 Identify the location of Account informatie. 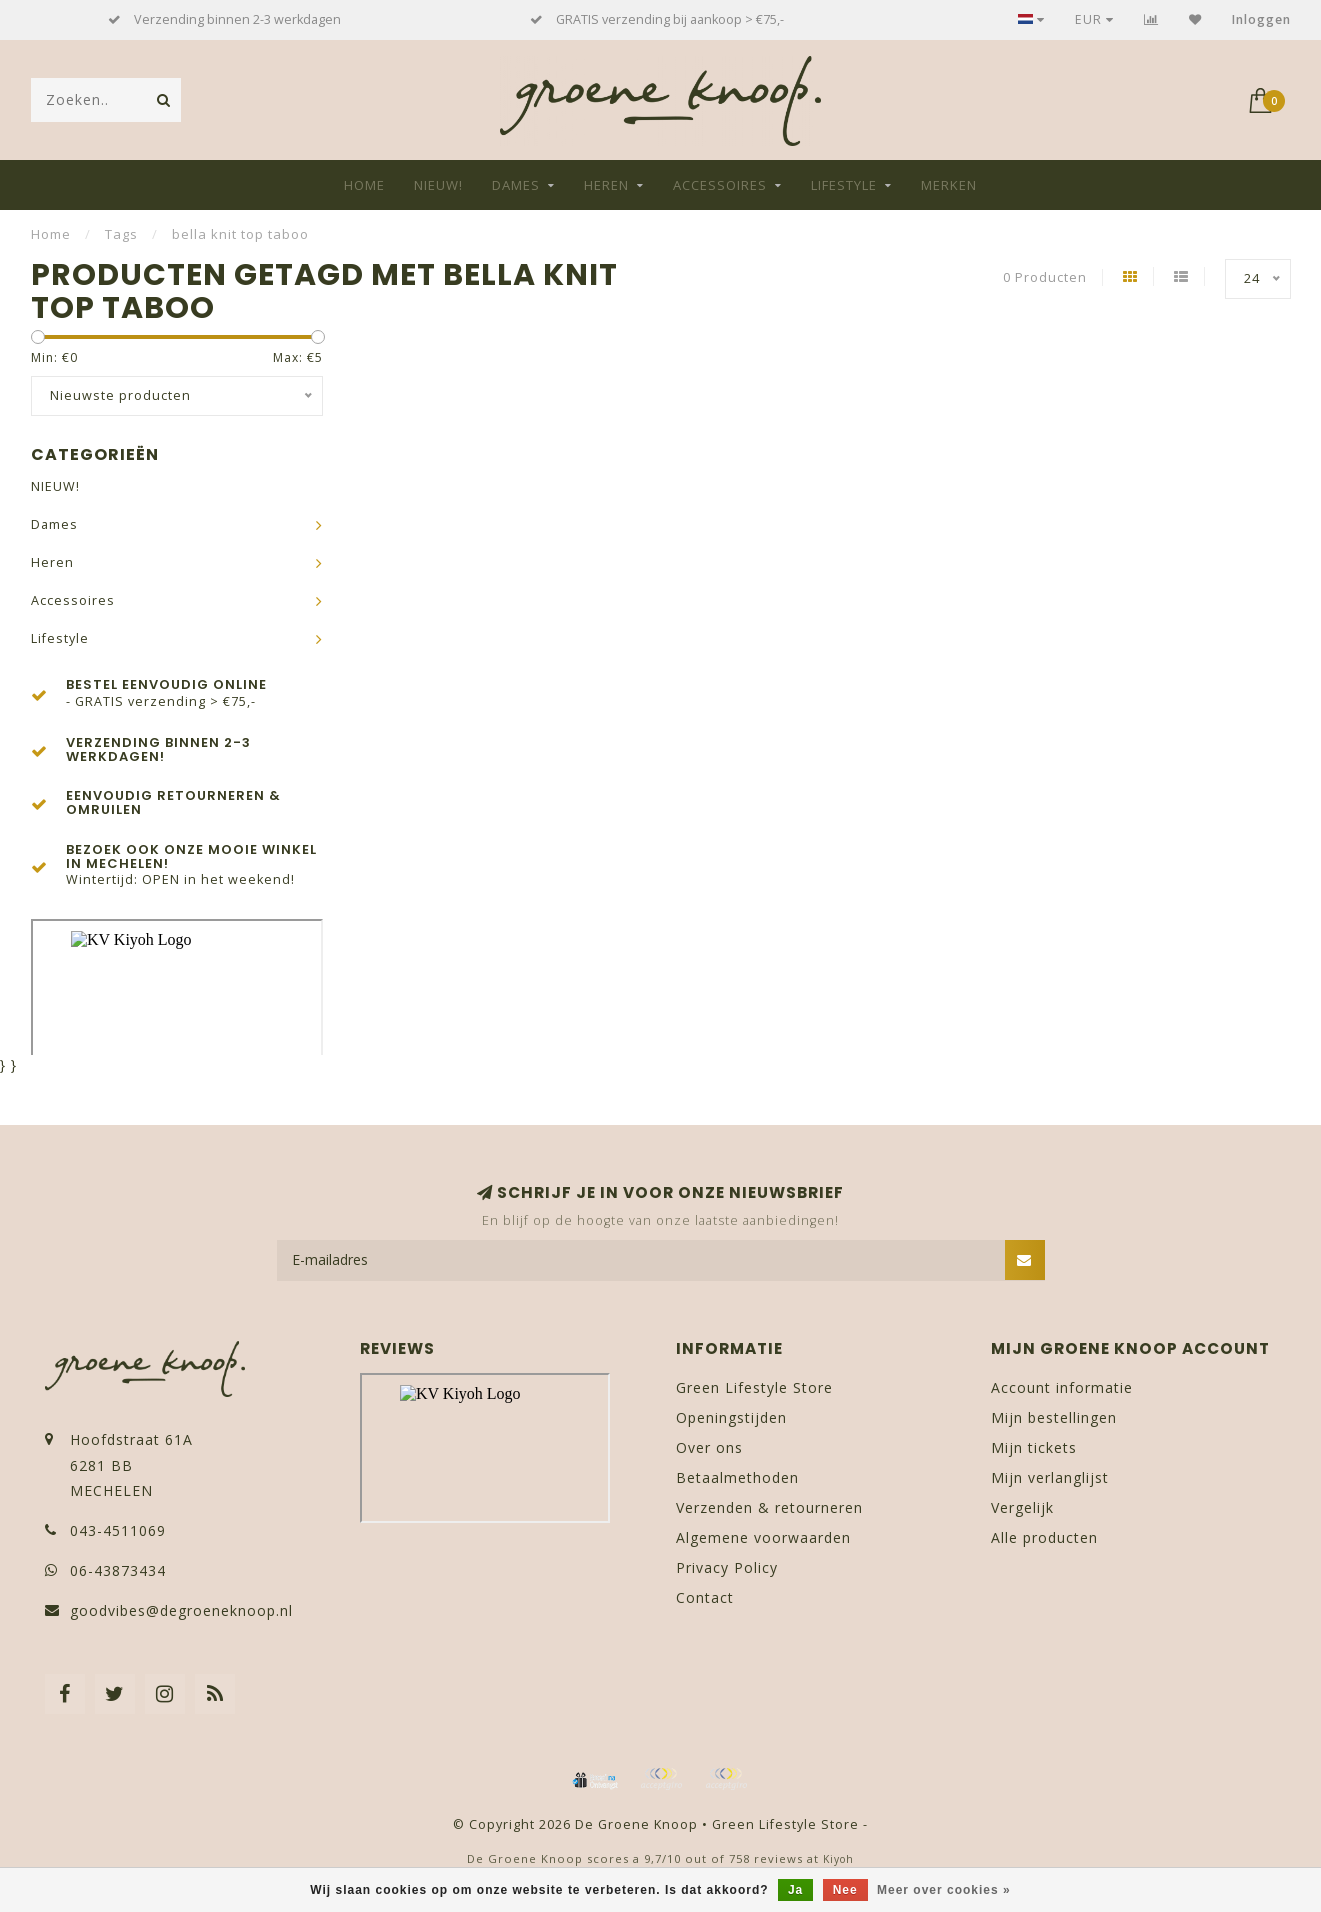
(1062, 1387).